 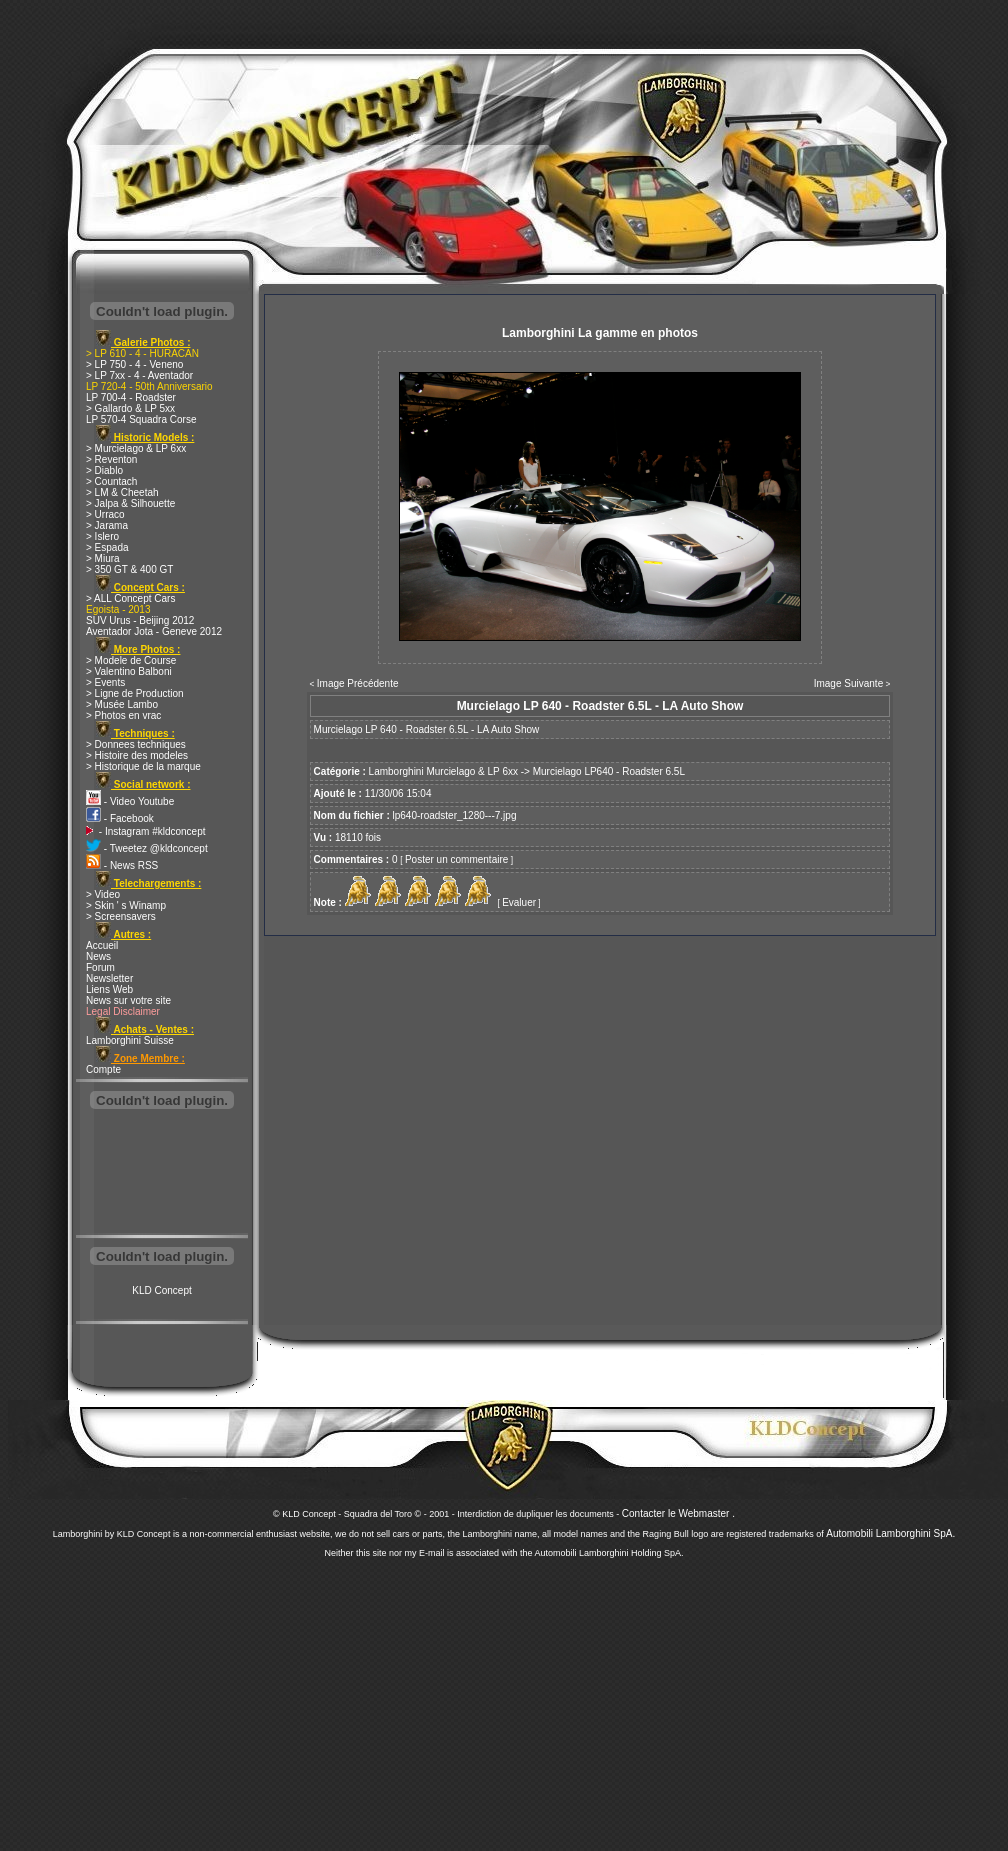 I want to click on > Jalpa & Silhouette, so click(x=130, y=503).